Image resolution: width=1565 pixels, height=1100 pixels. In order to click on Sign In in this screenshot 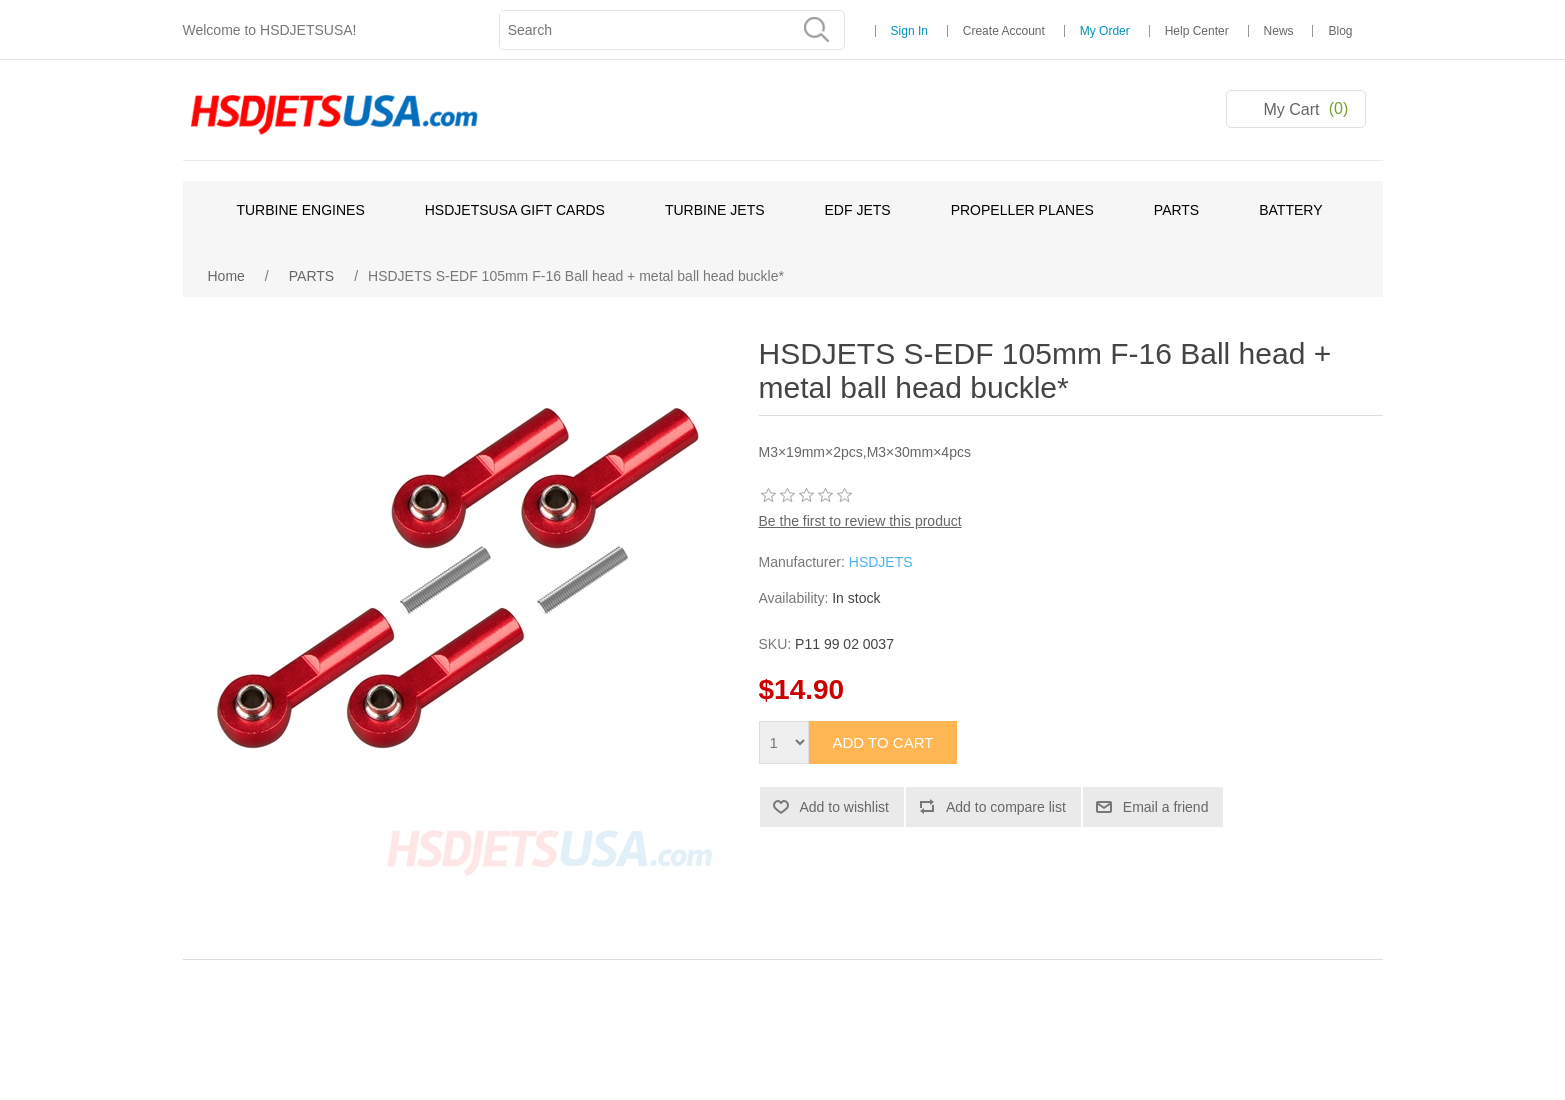, I will do `click(909, 31)`.